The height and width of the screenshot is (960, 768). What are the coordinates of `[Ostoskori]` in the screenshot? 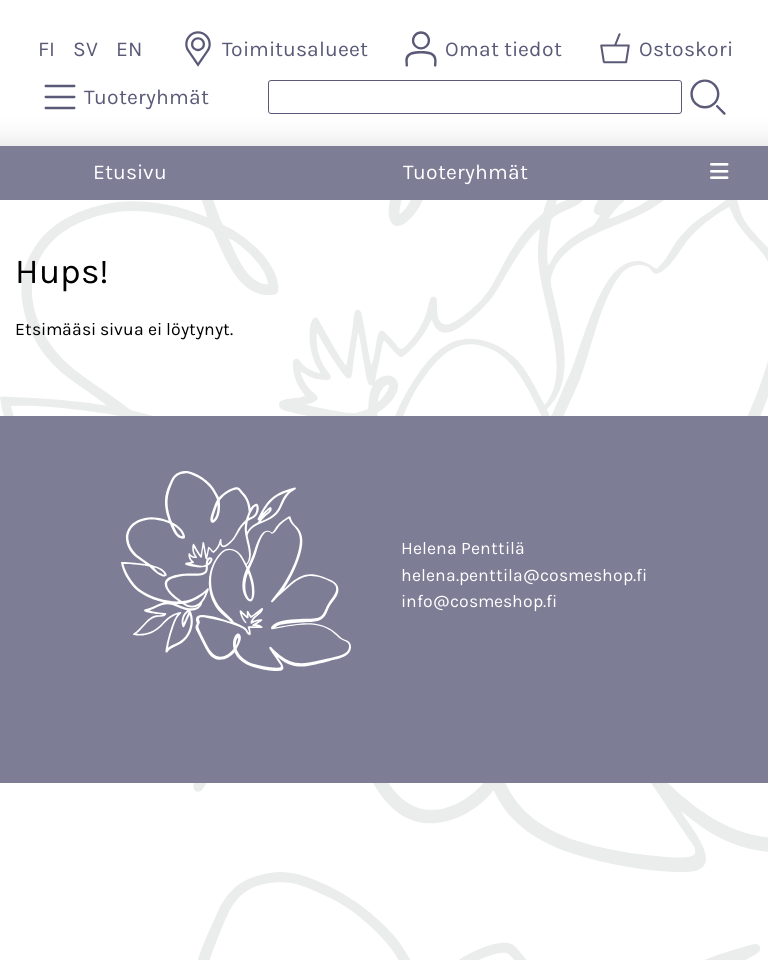 It's located at (668, 49).